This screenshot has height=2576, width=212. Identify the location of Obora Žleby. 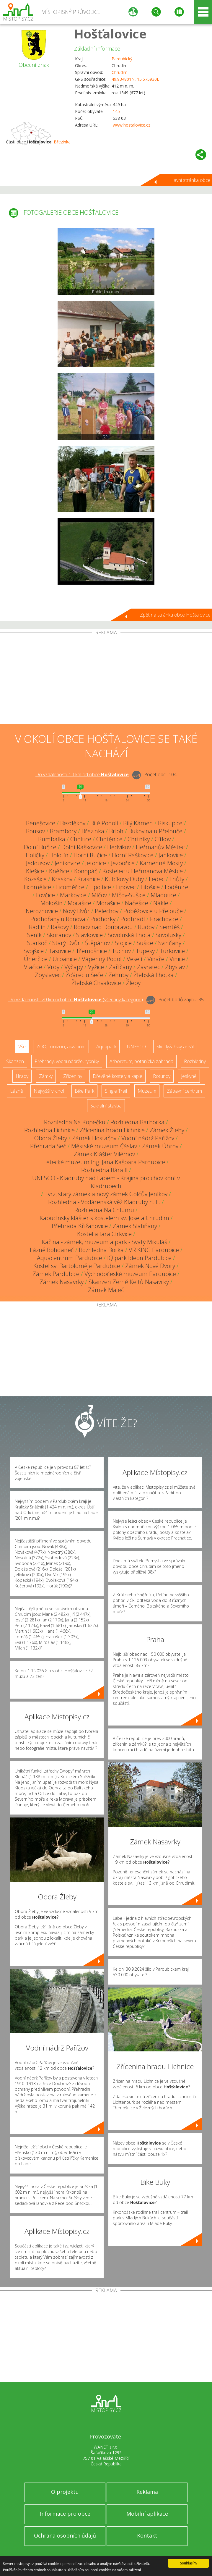
(50, 1138).